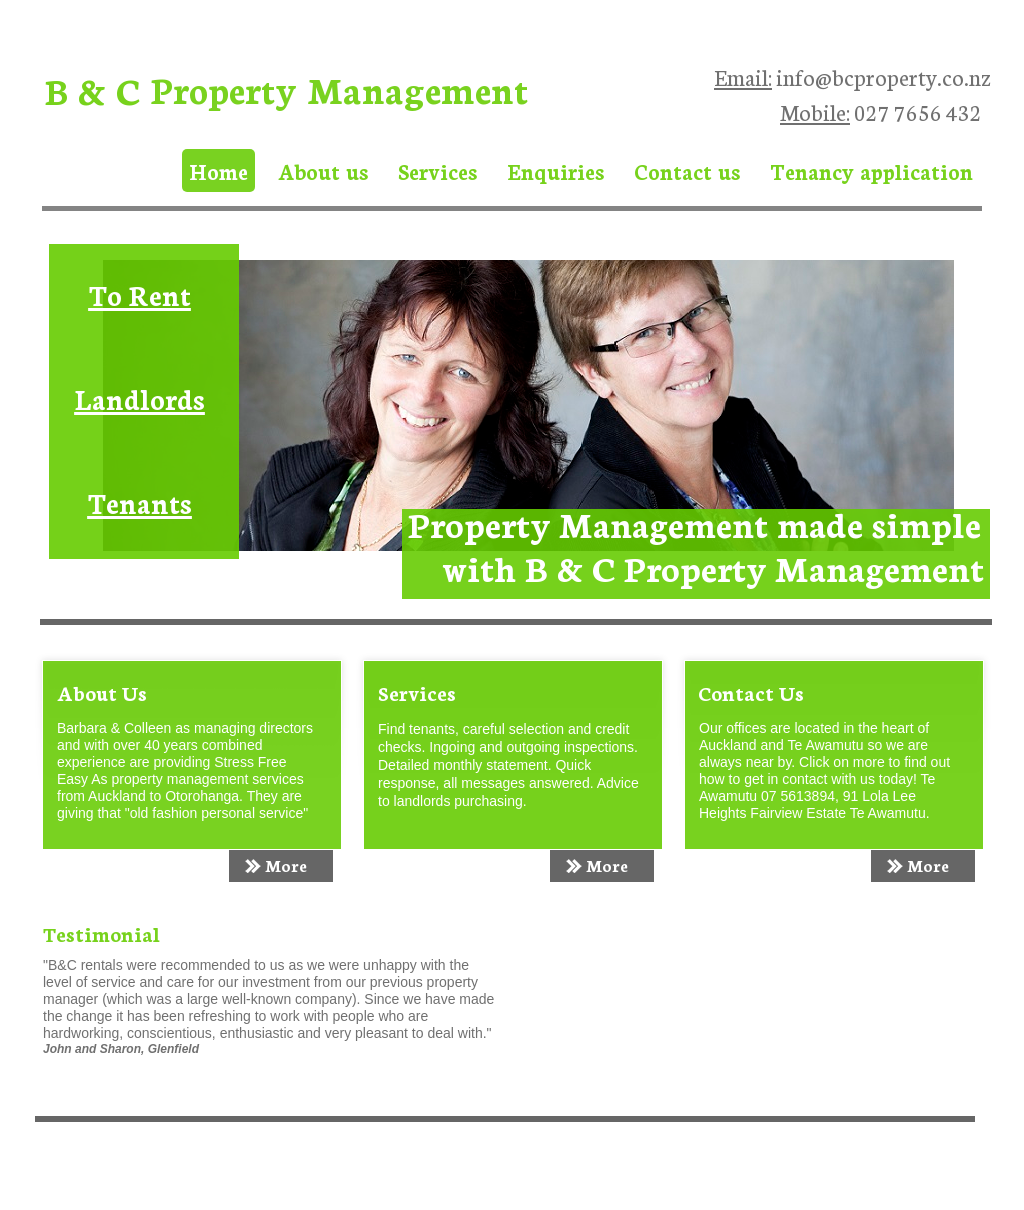 The image size is (1024, 1210). What do you see at coordinates (140, 398) in the screenshot?
I see `Landlords` at bounding box center [140, 398].